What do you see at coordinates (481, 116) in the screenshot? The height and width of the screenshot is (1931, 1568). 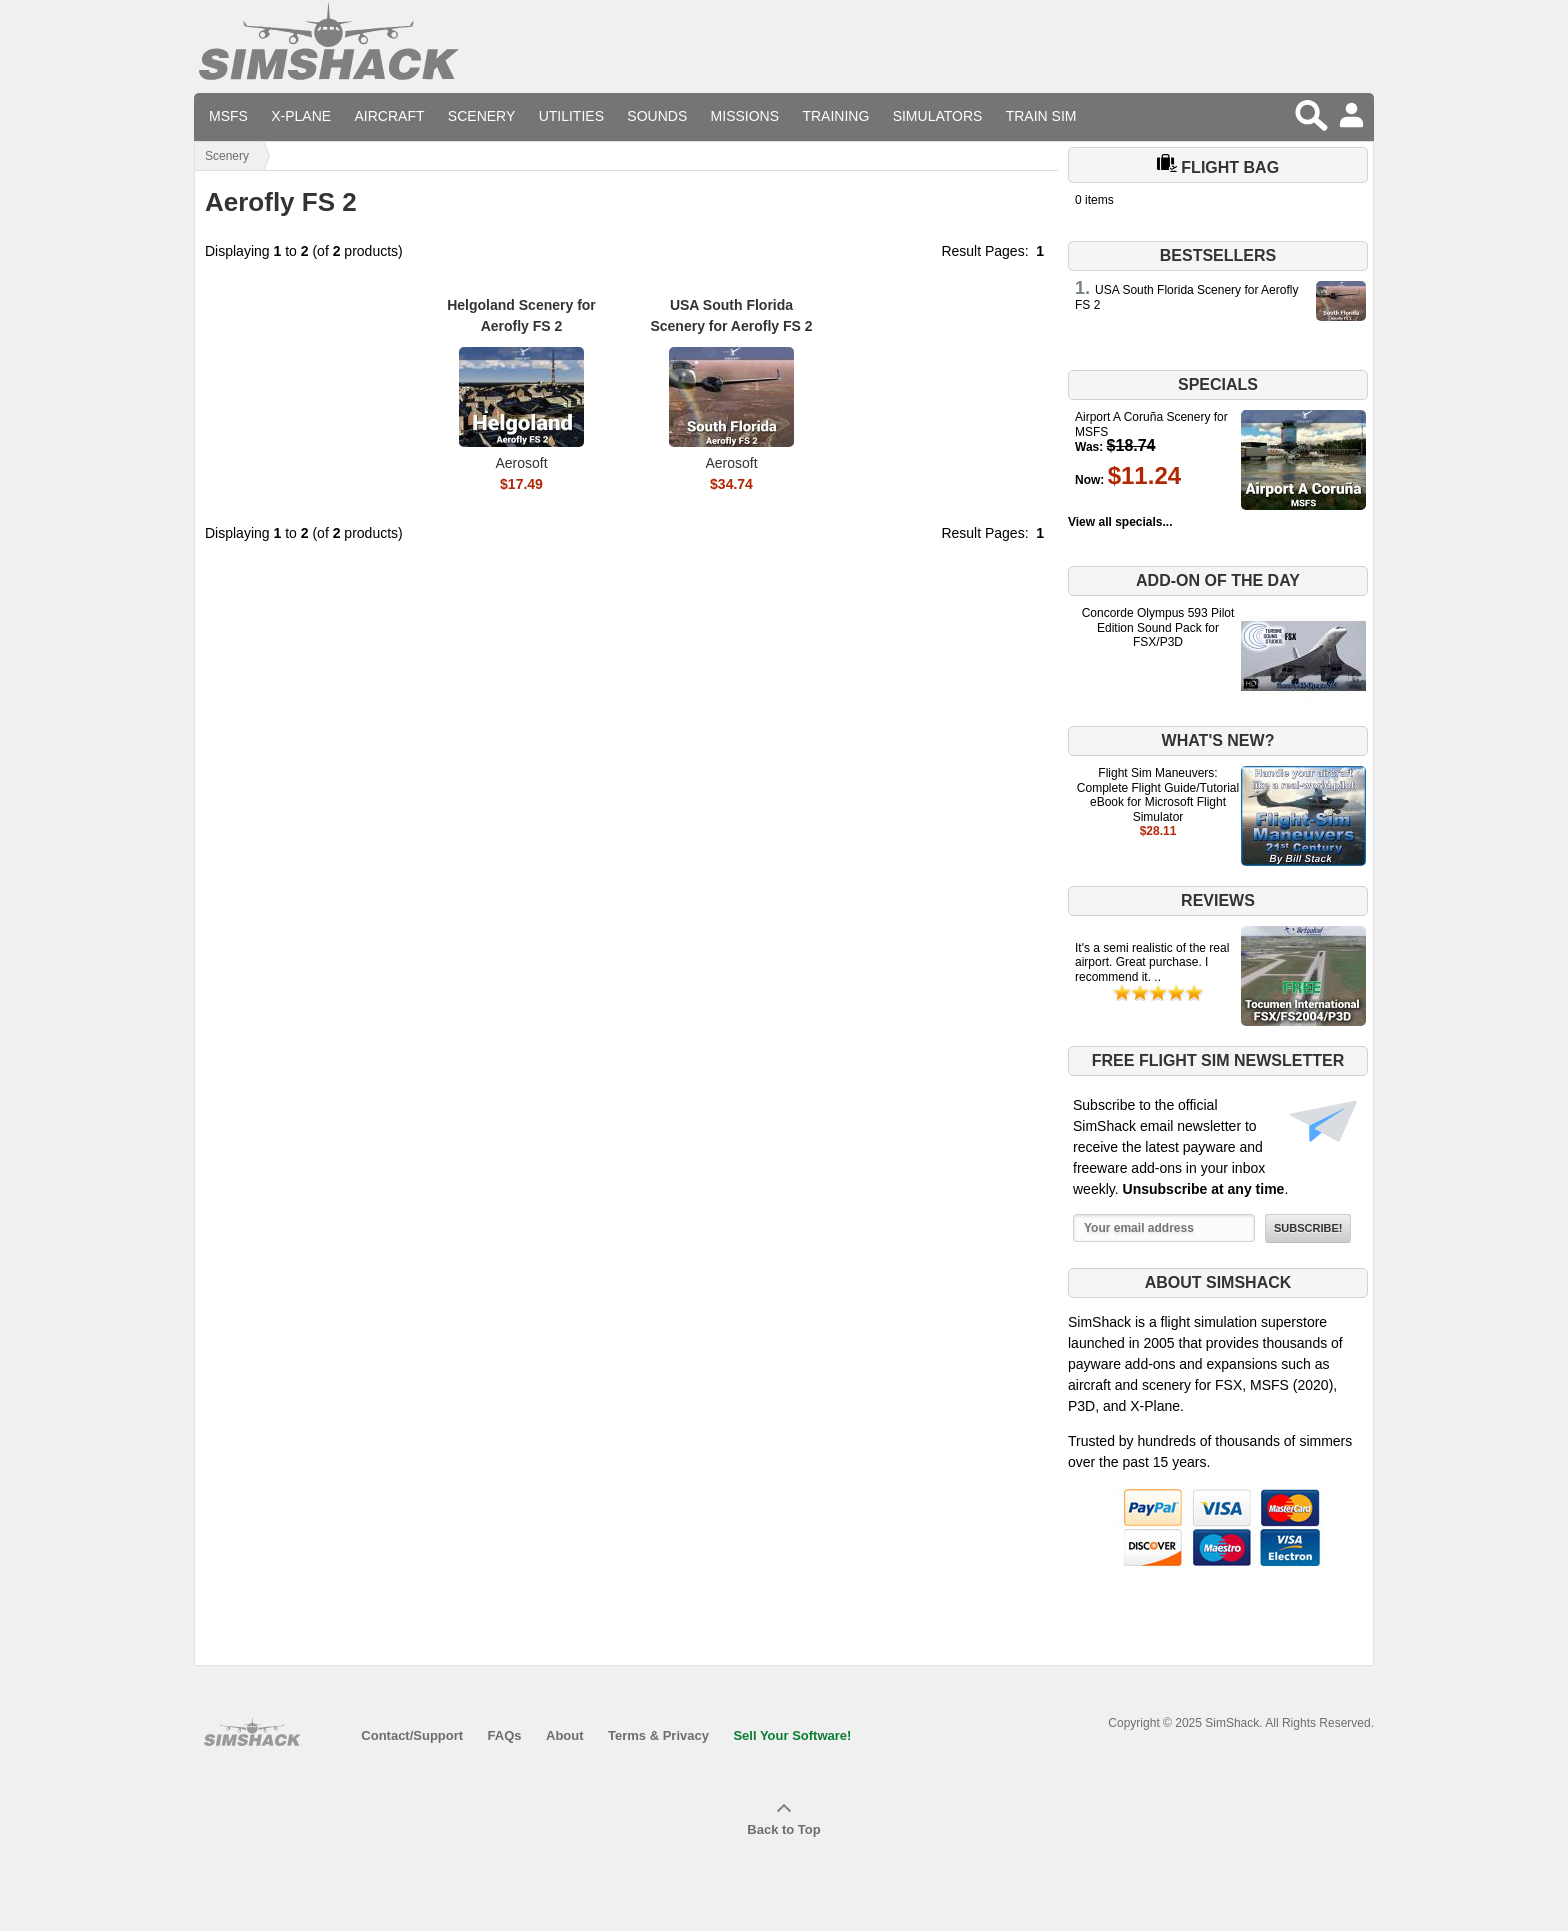 I see `Scenery` at bounding box center [481, 116].